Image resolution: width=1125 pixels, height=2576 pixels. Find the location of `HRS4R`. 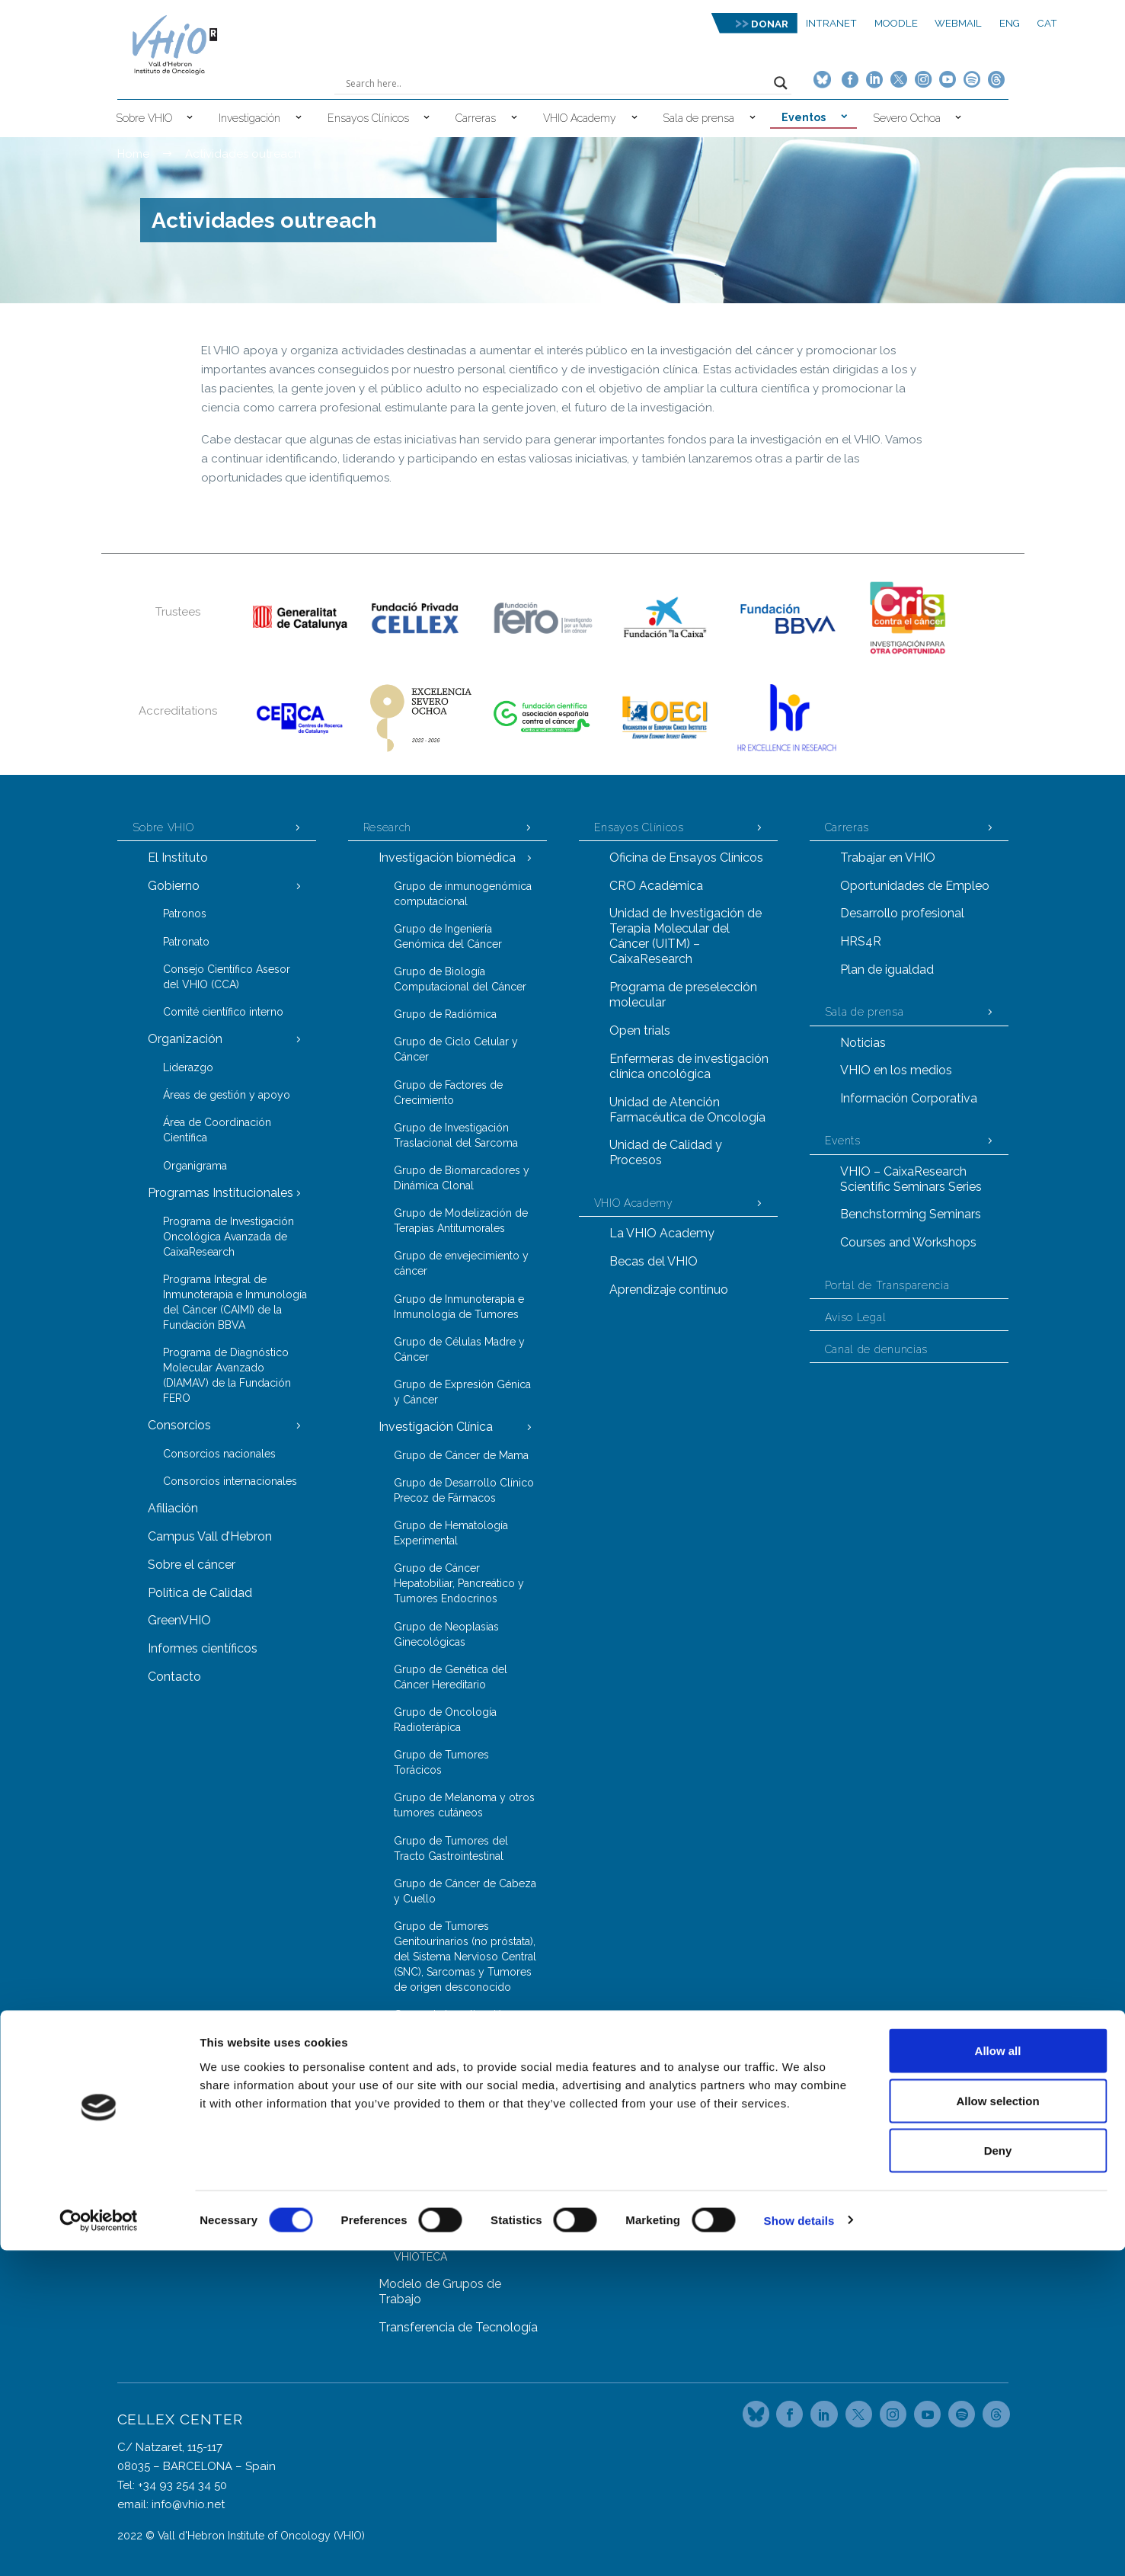

HRS4R is located at coordinates (860, 941).